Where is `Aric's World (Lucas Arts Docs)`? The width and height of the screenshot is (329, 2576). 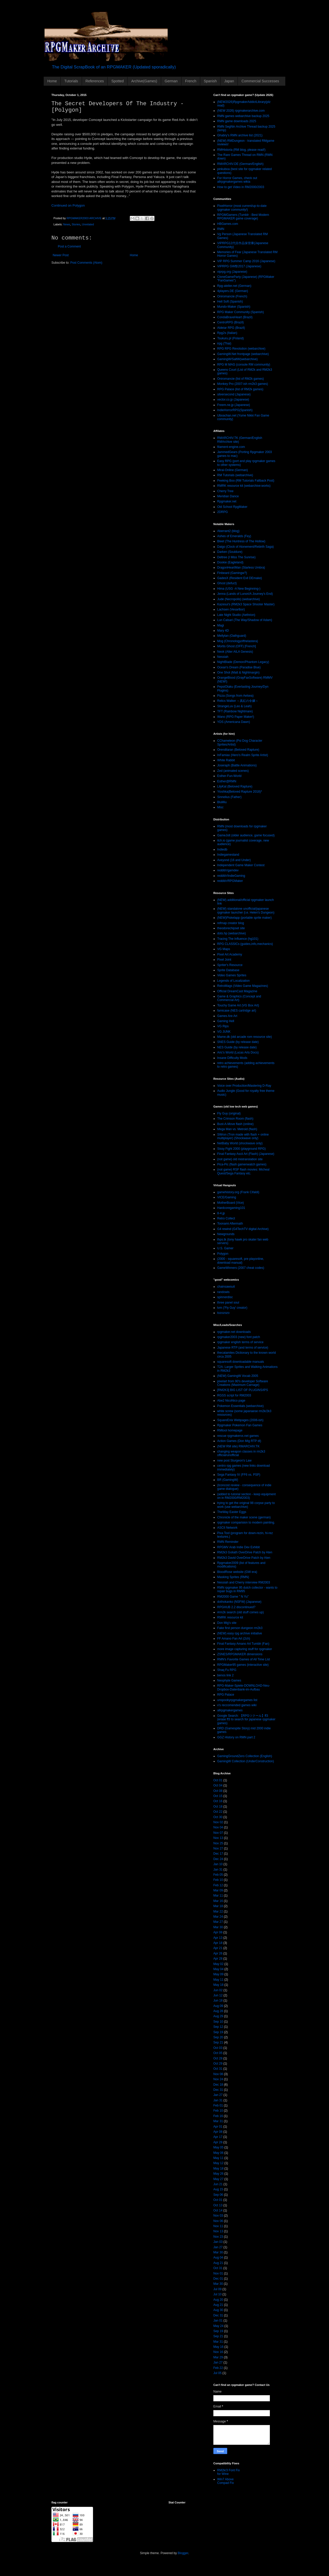 Aric's World (Lucas Arts Docs) is located at coordinates (238, 1052).